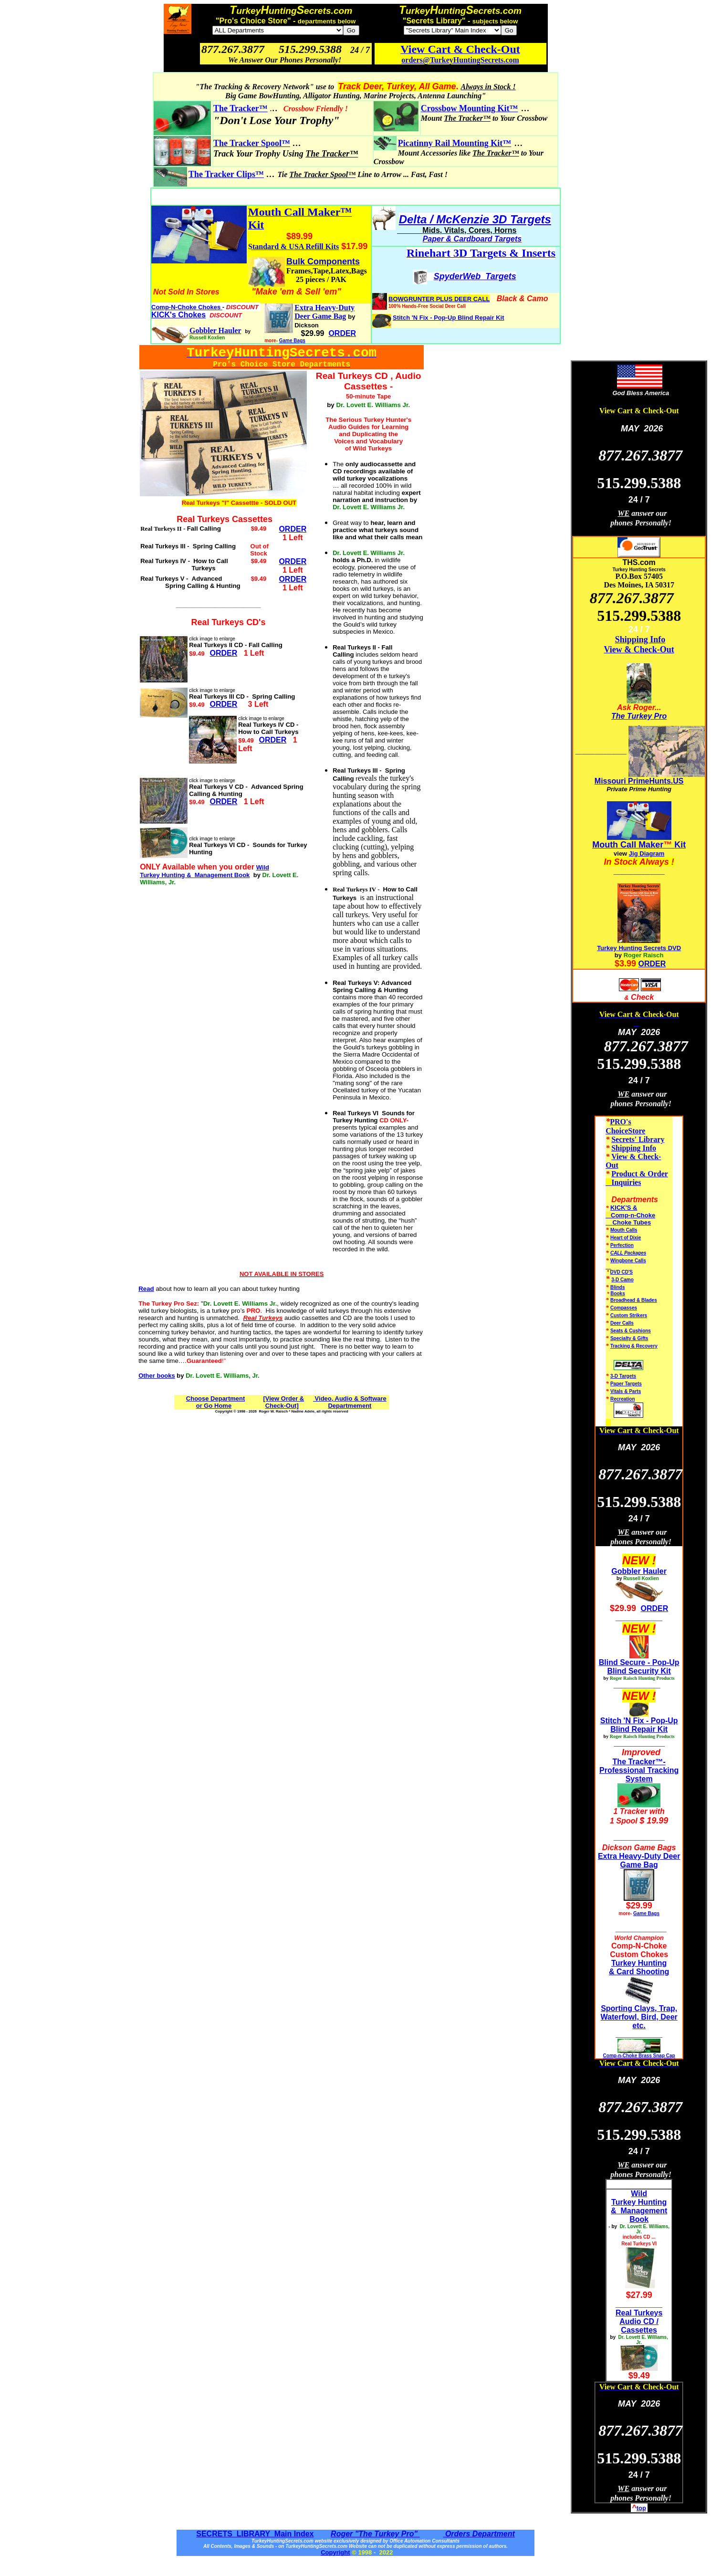 Image resolution: width=711 pixels, height=2576 pixels. I want to click on Roger "The Turkey Pro", so click(375, 2534).